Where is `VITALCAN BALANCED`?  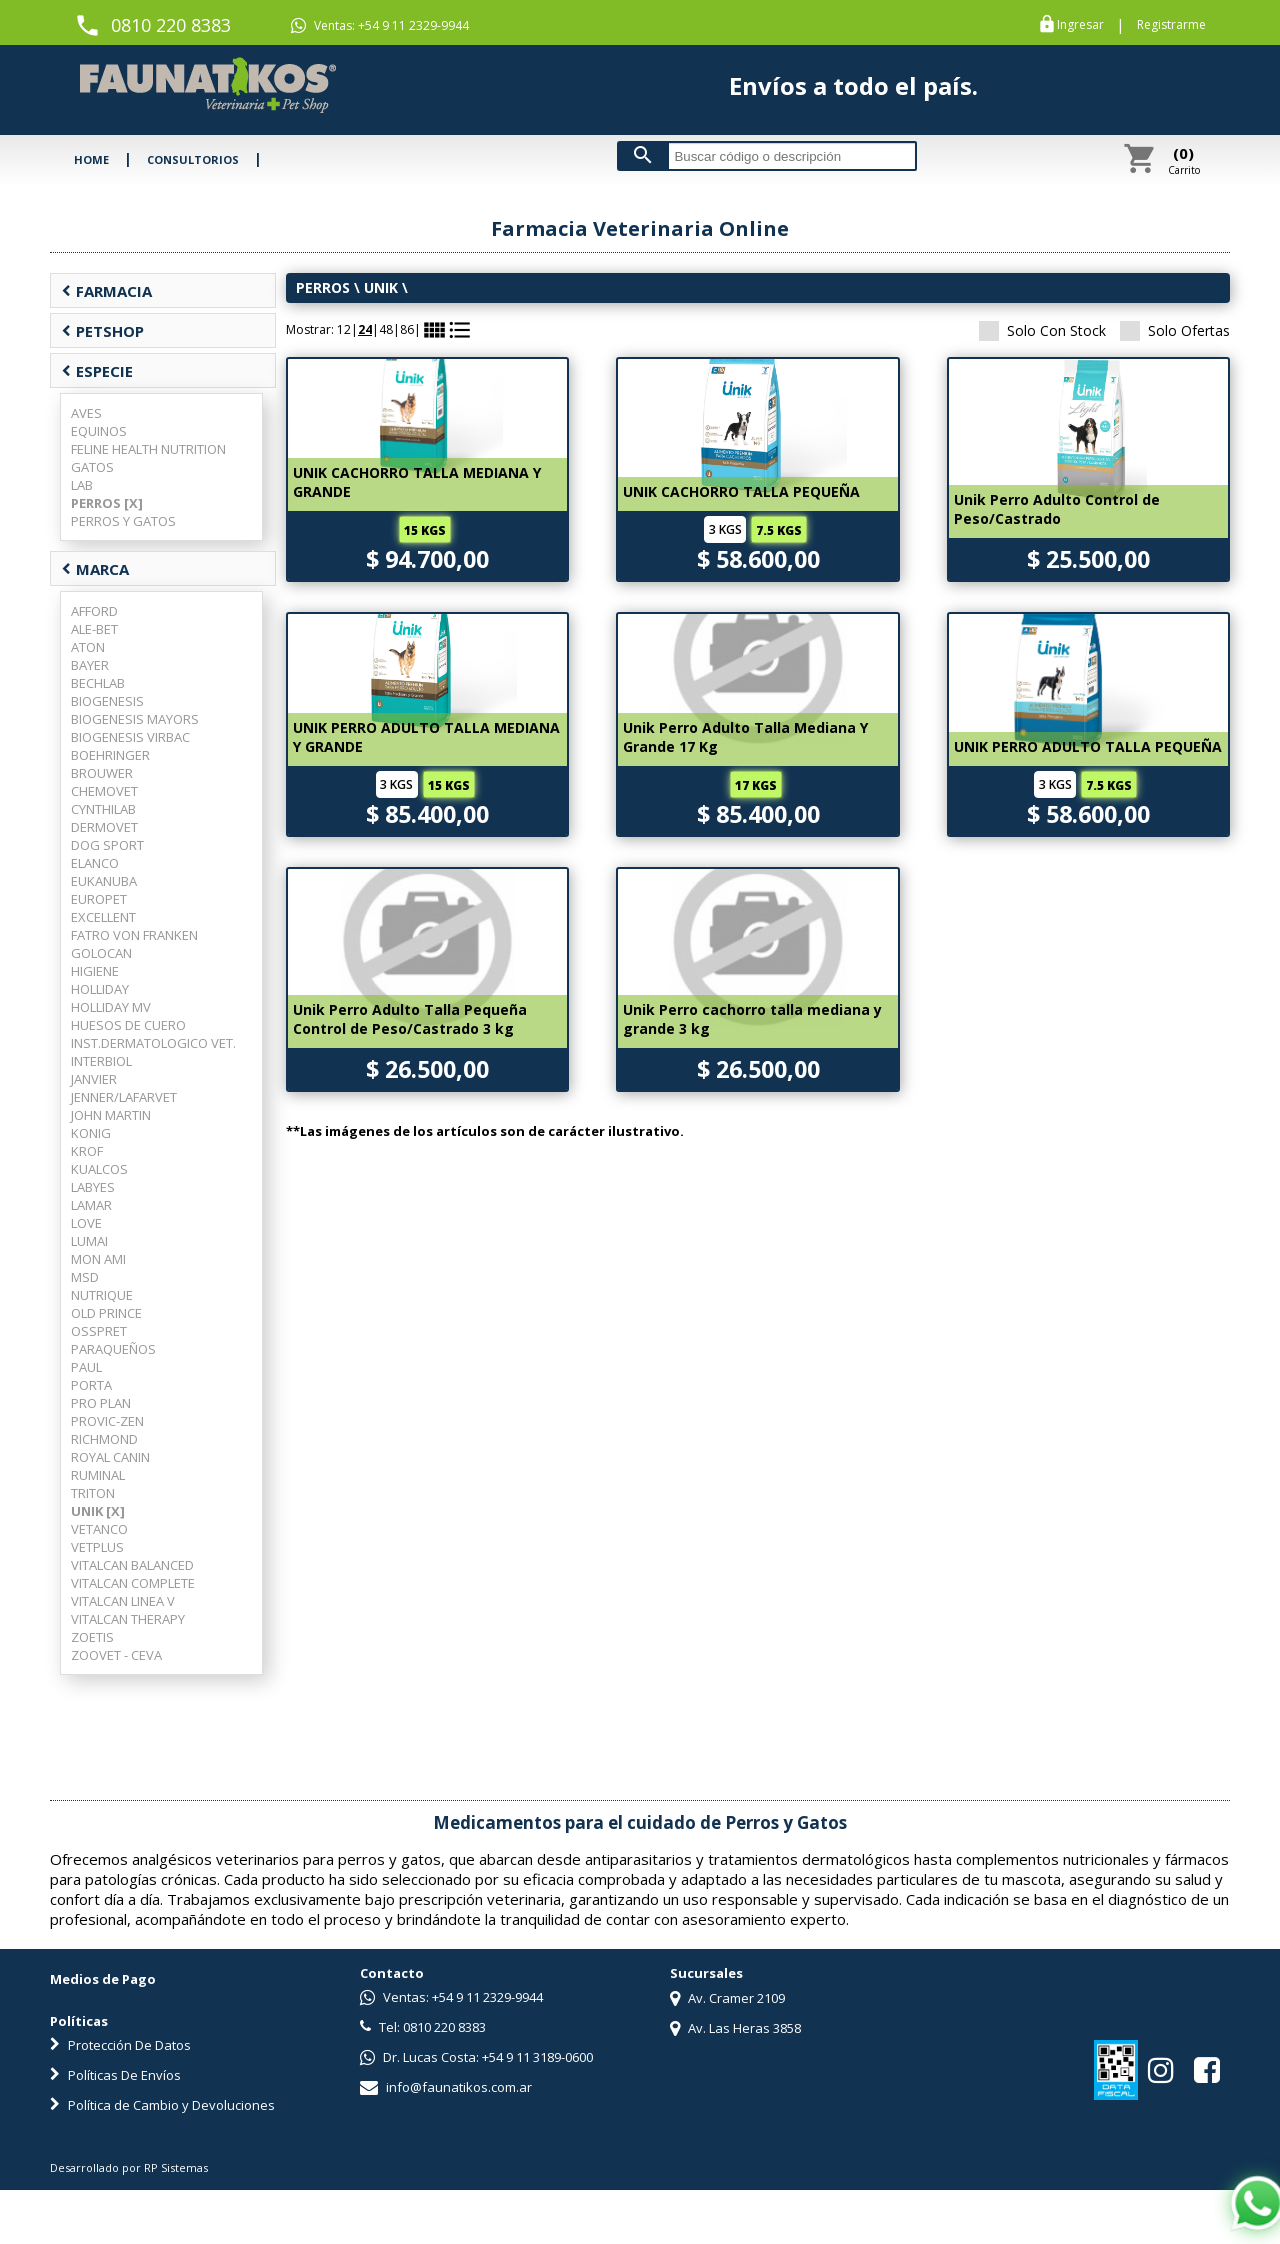 VITALCAN BALANCED is located at coordinates (132, 1565).